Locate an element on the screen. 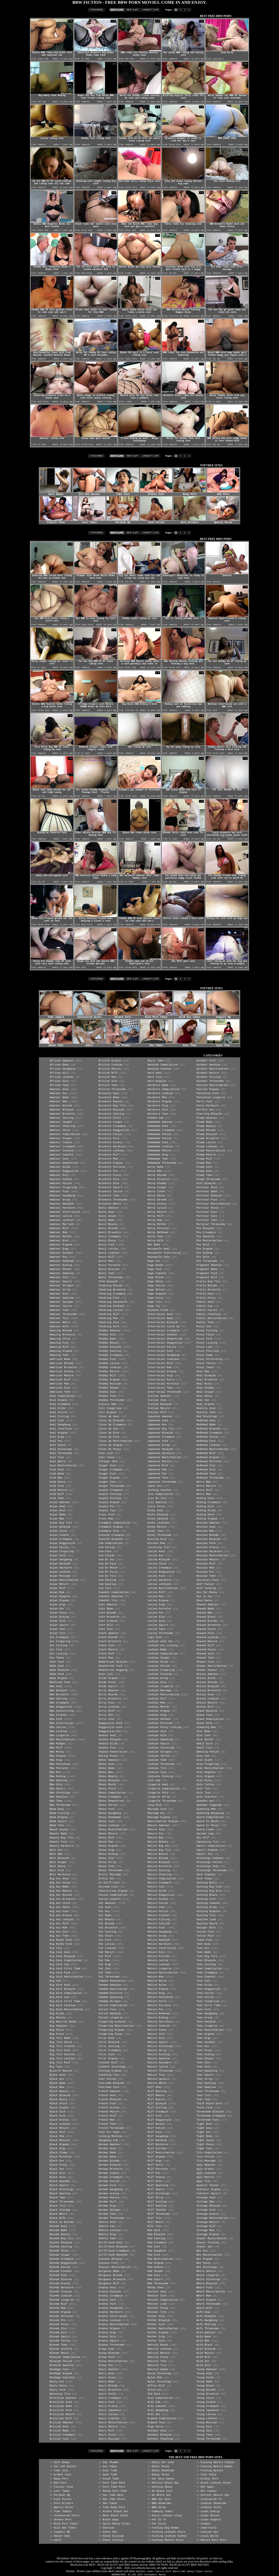  Mature Big Ass is located at coordinates (159, 1845).